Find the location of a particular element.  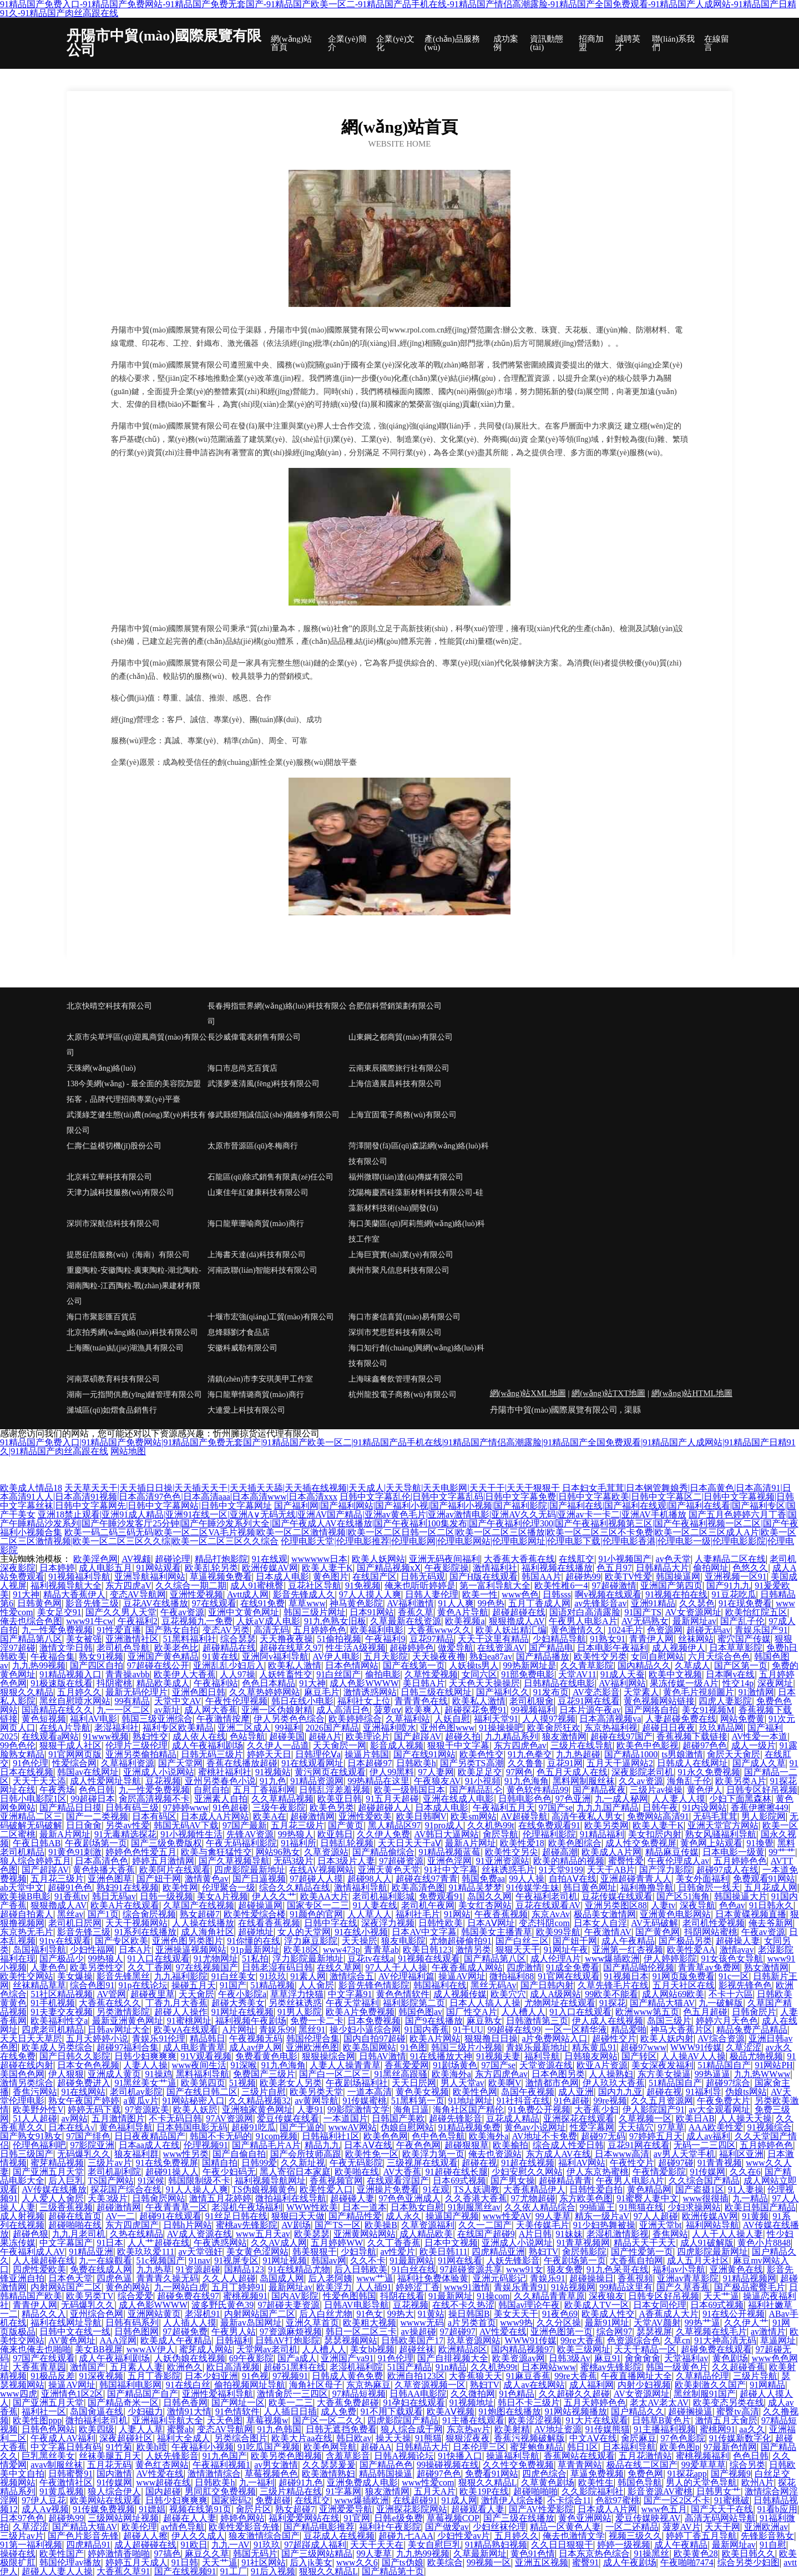

欧美岛国网站 is located at coordinates (369, 2047).